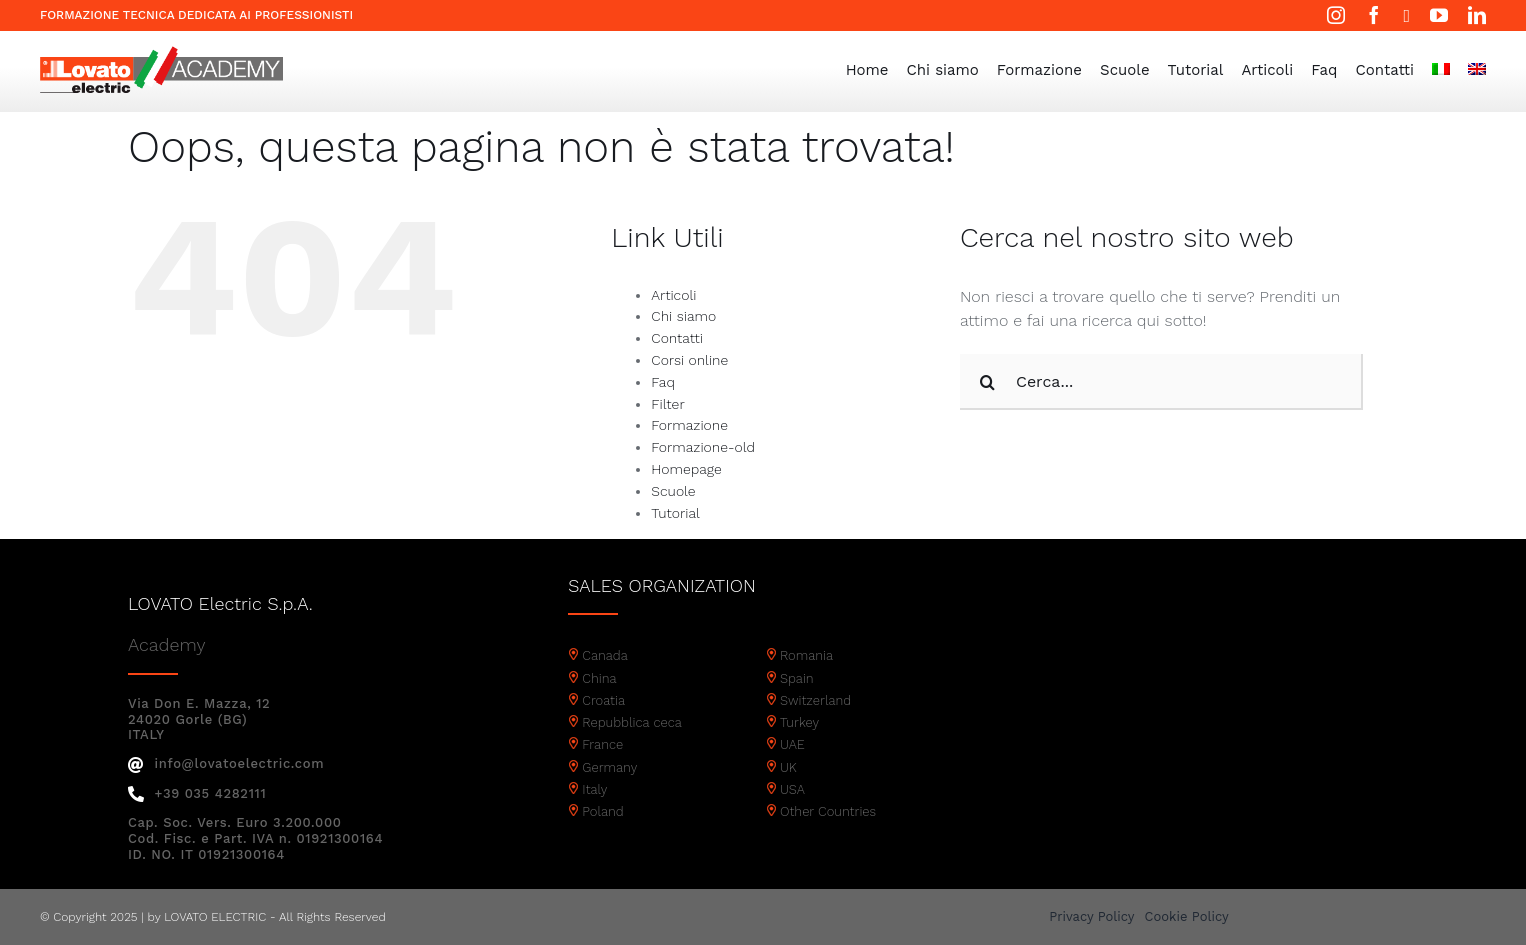  What do you see at coordinates (683, 316) in the screenshot?
I see `Chi siamo` at bounding box center [683, 316].